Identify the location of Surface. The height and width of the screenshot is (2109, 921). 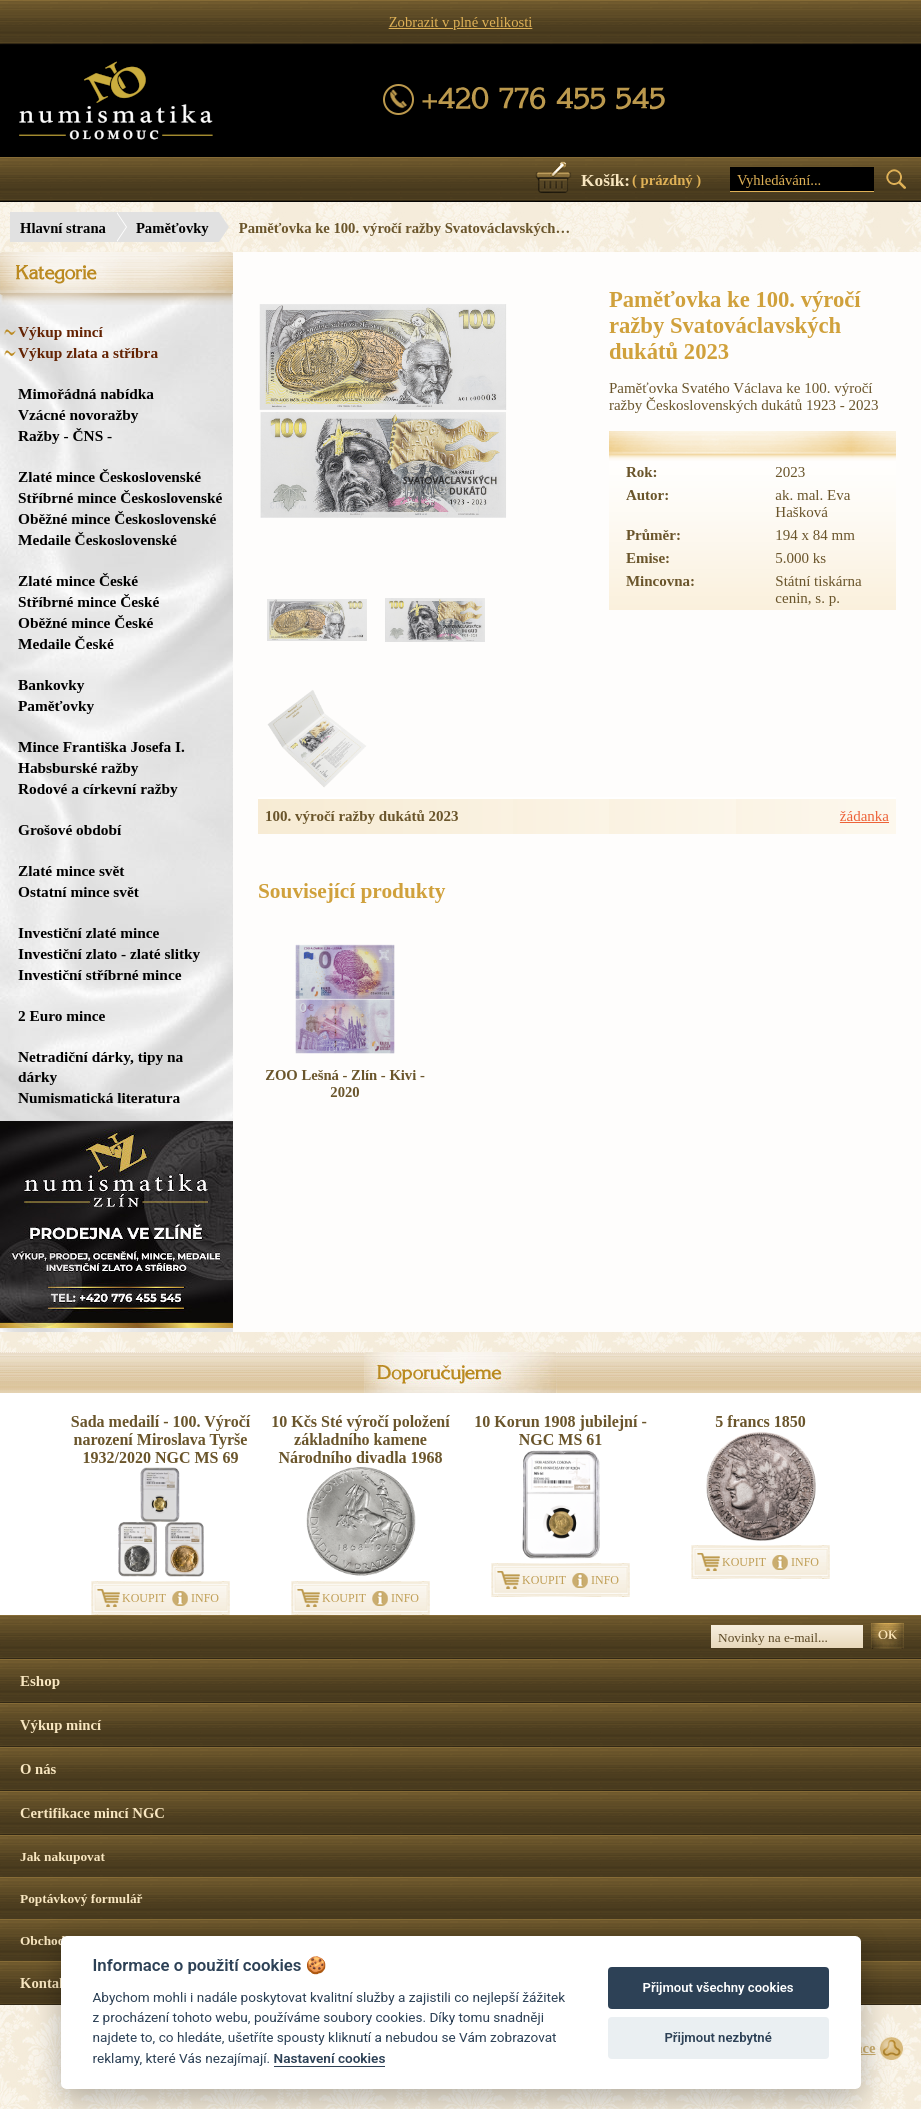
(852, 2048).